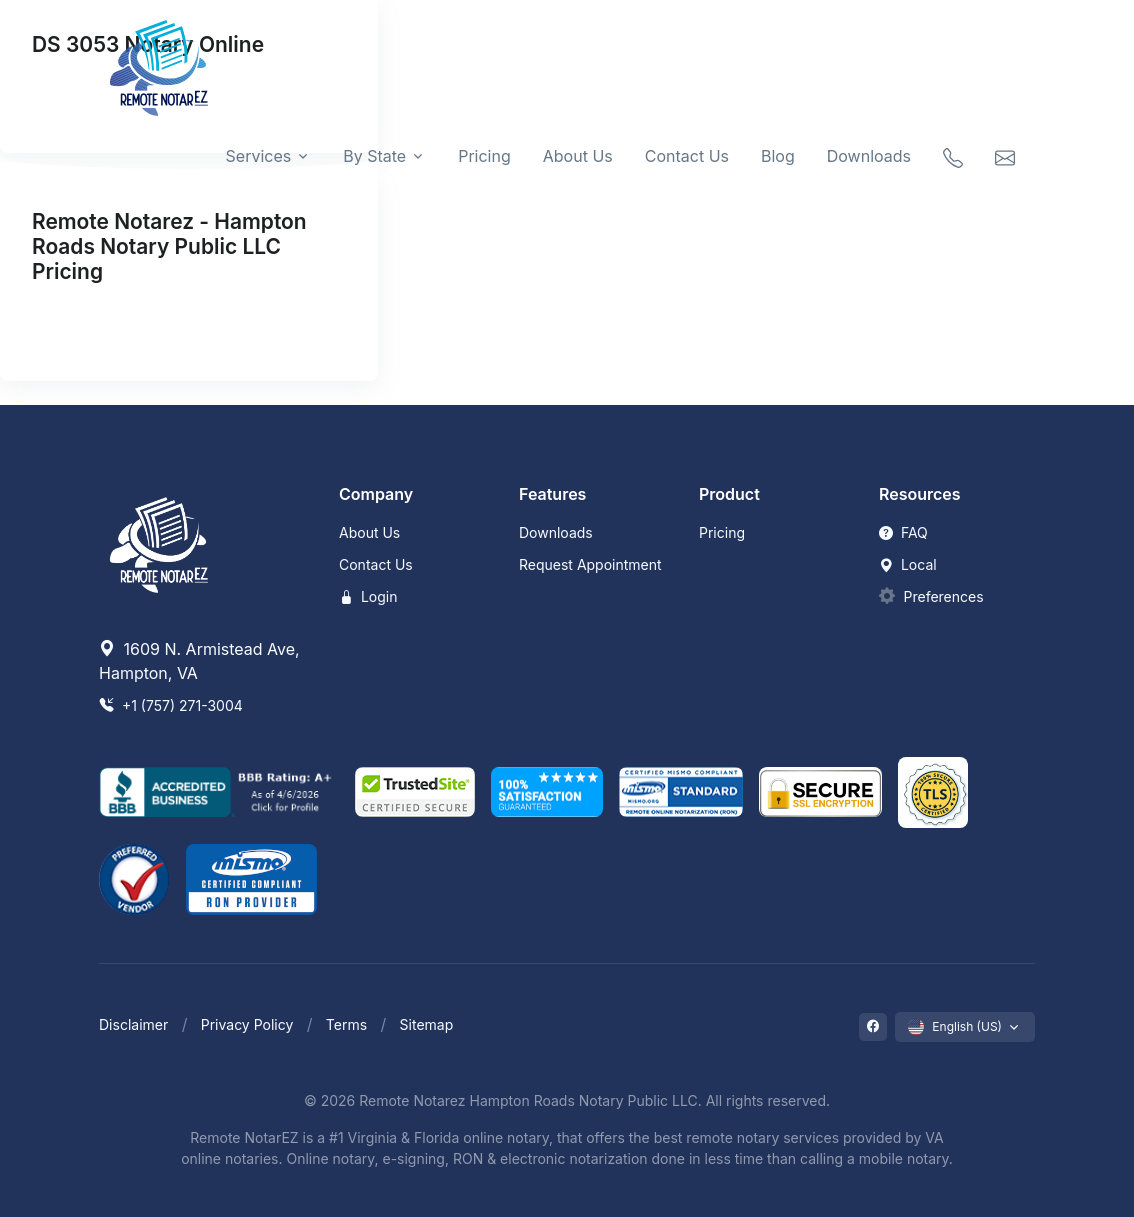 This screenshot has width=1134, height=1217. Describe the element at coordinates (247, 1024) in the screenshot. I see `Privacy Policy` at that location.